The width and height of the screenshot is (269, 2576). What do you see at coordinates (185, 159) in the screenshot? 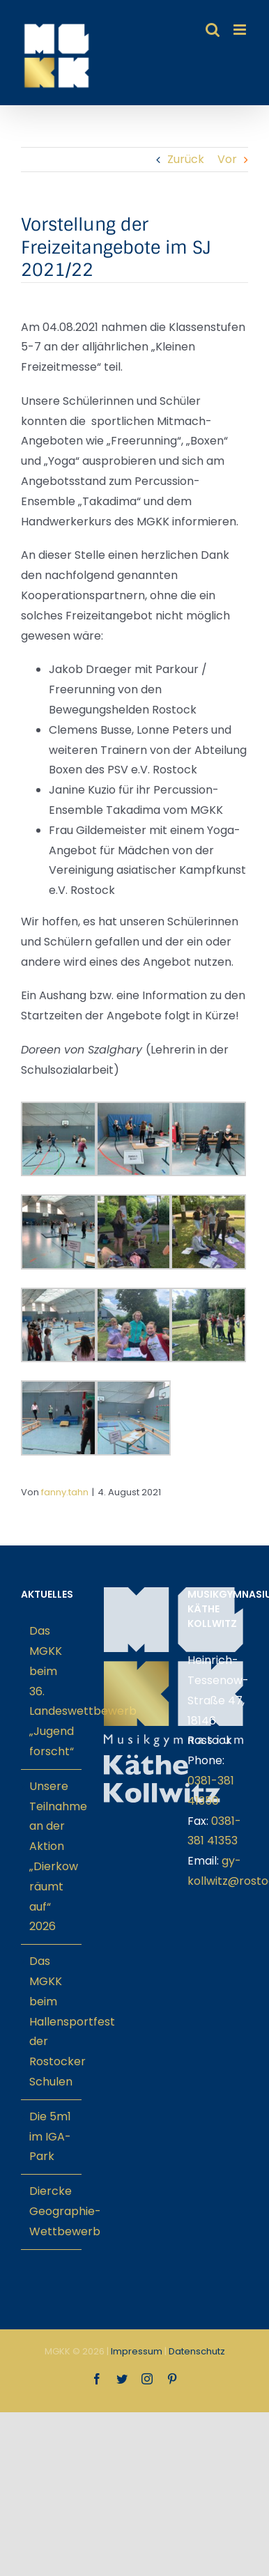
I see `Zurück` at bounding box center [185, 159].